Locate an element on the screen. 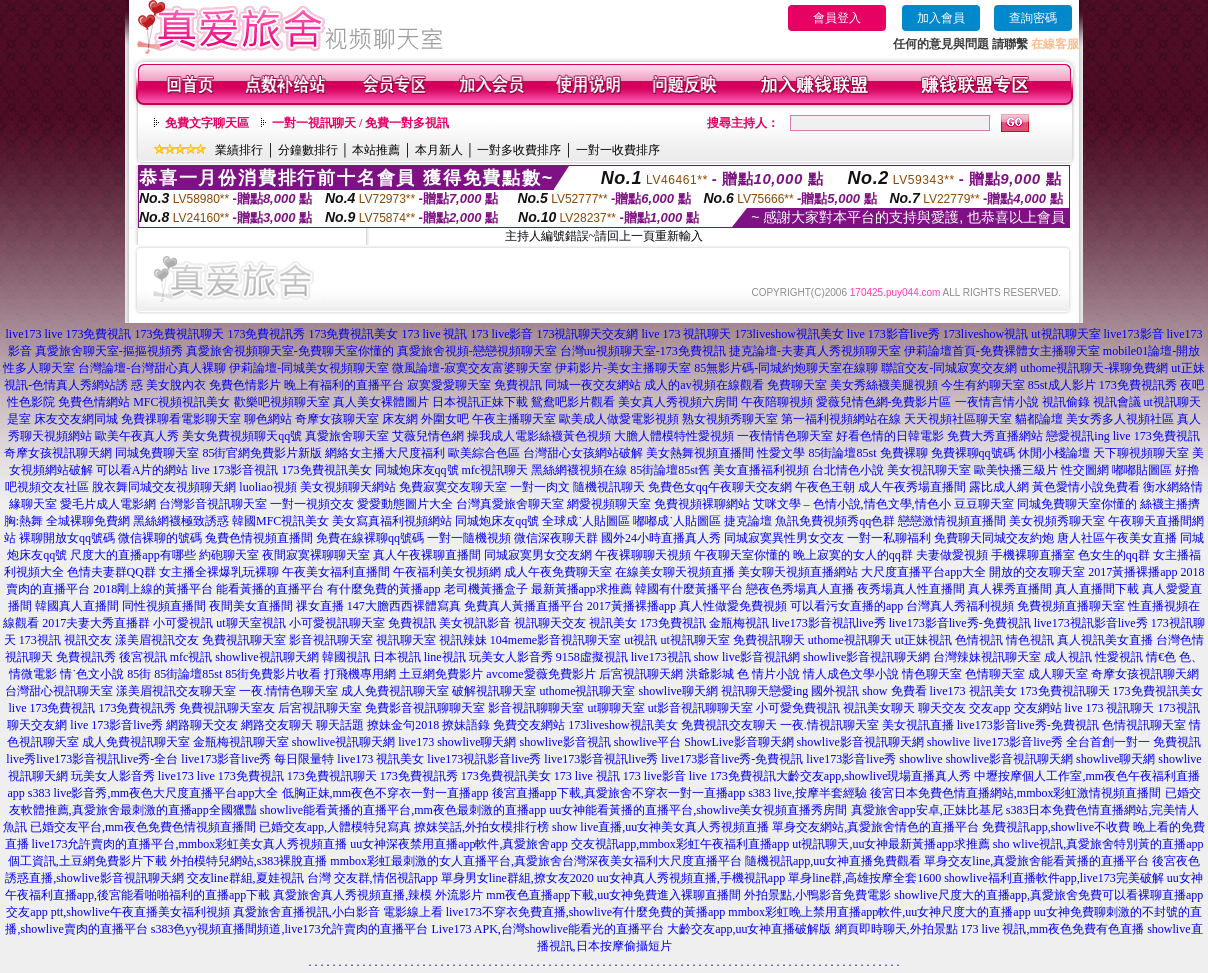 The image size is (1208, 973). 在線美女聊天視頻直播 is located at coordinates (675, 572).